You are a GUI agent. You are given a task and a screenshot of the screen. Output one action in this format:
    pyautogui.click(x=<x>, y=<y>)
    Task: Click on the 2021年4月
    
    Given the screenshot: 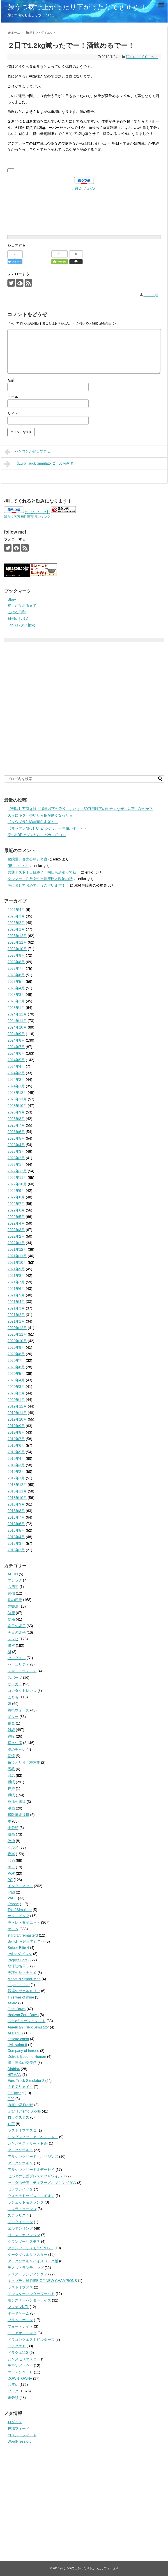 What is the action you would take?
    pyautogui.click(x=16, y=1302)
    